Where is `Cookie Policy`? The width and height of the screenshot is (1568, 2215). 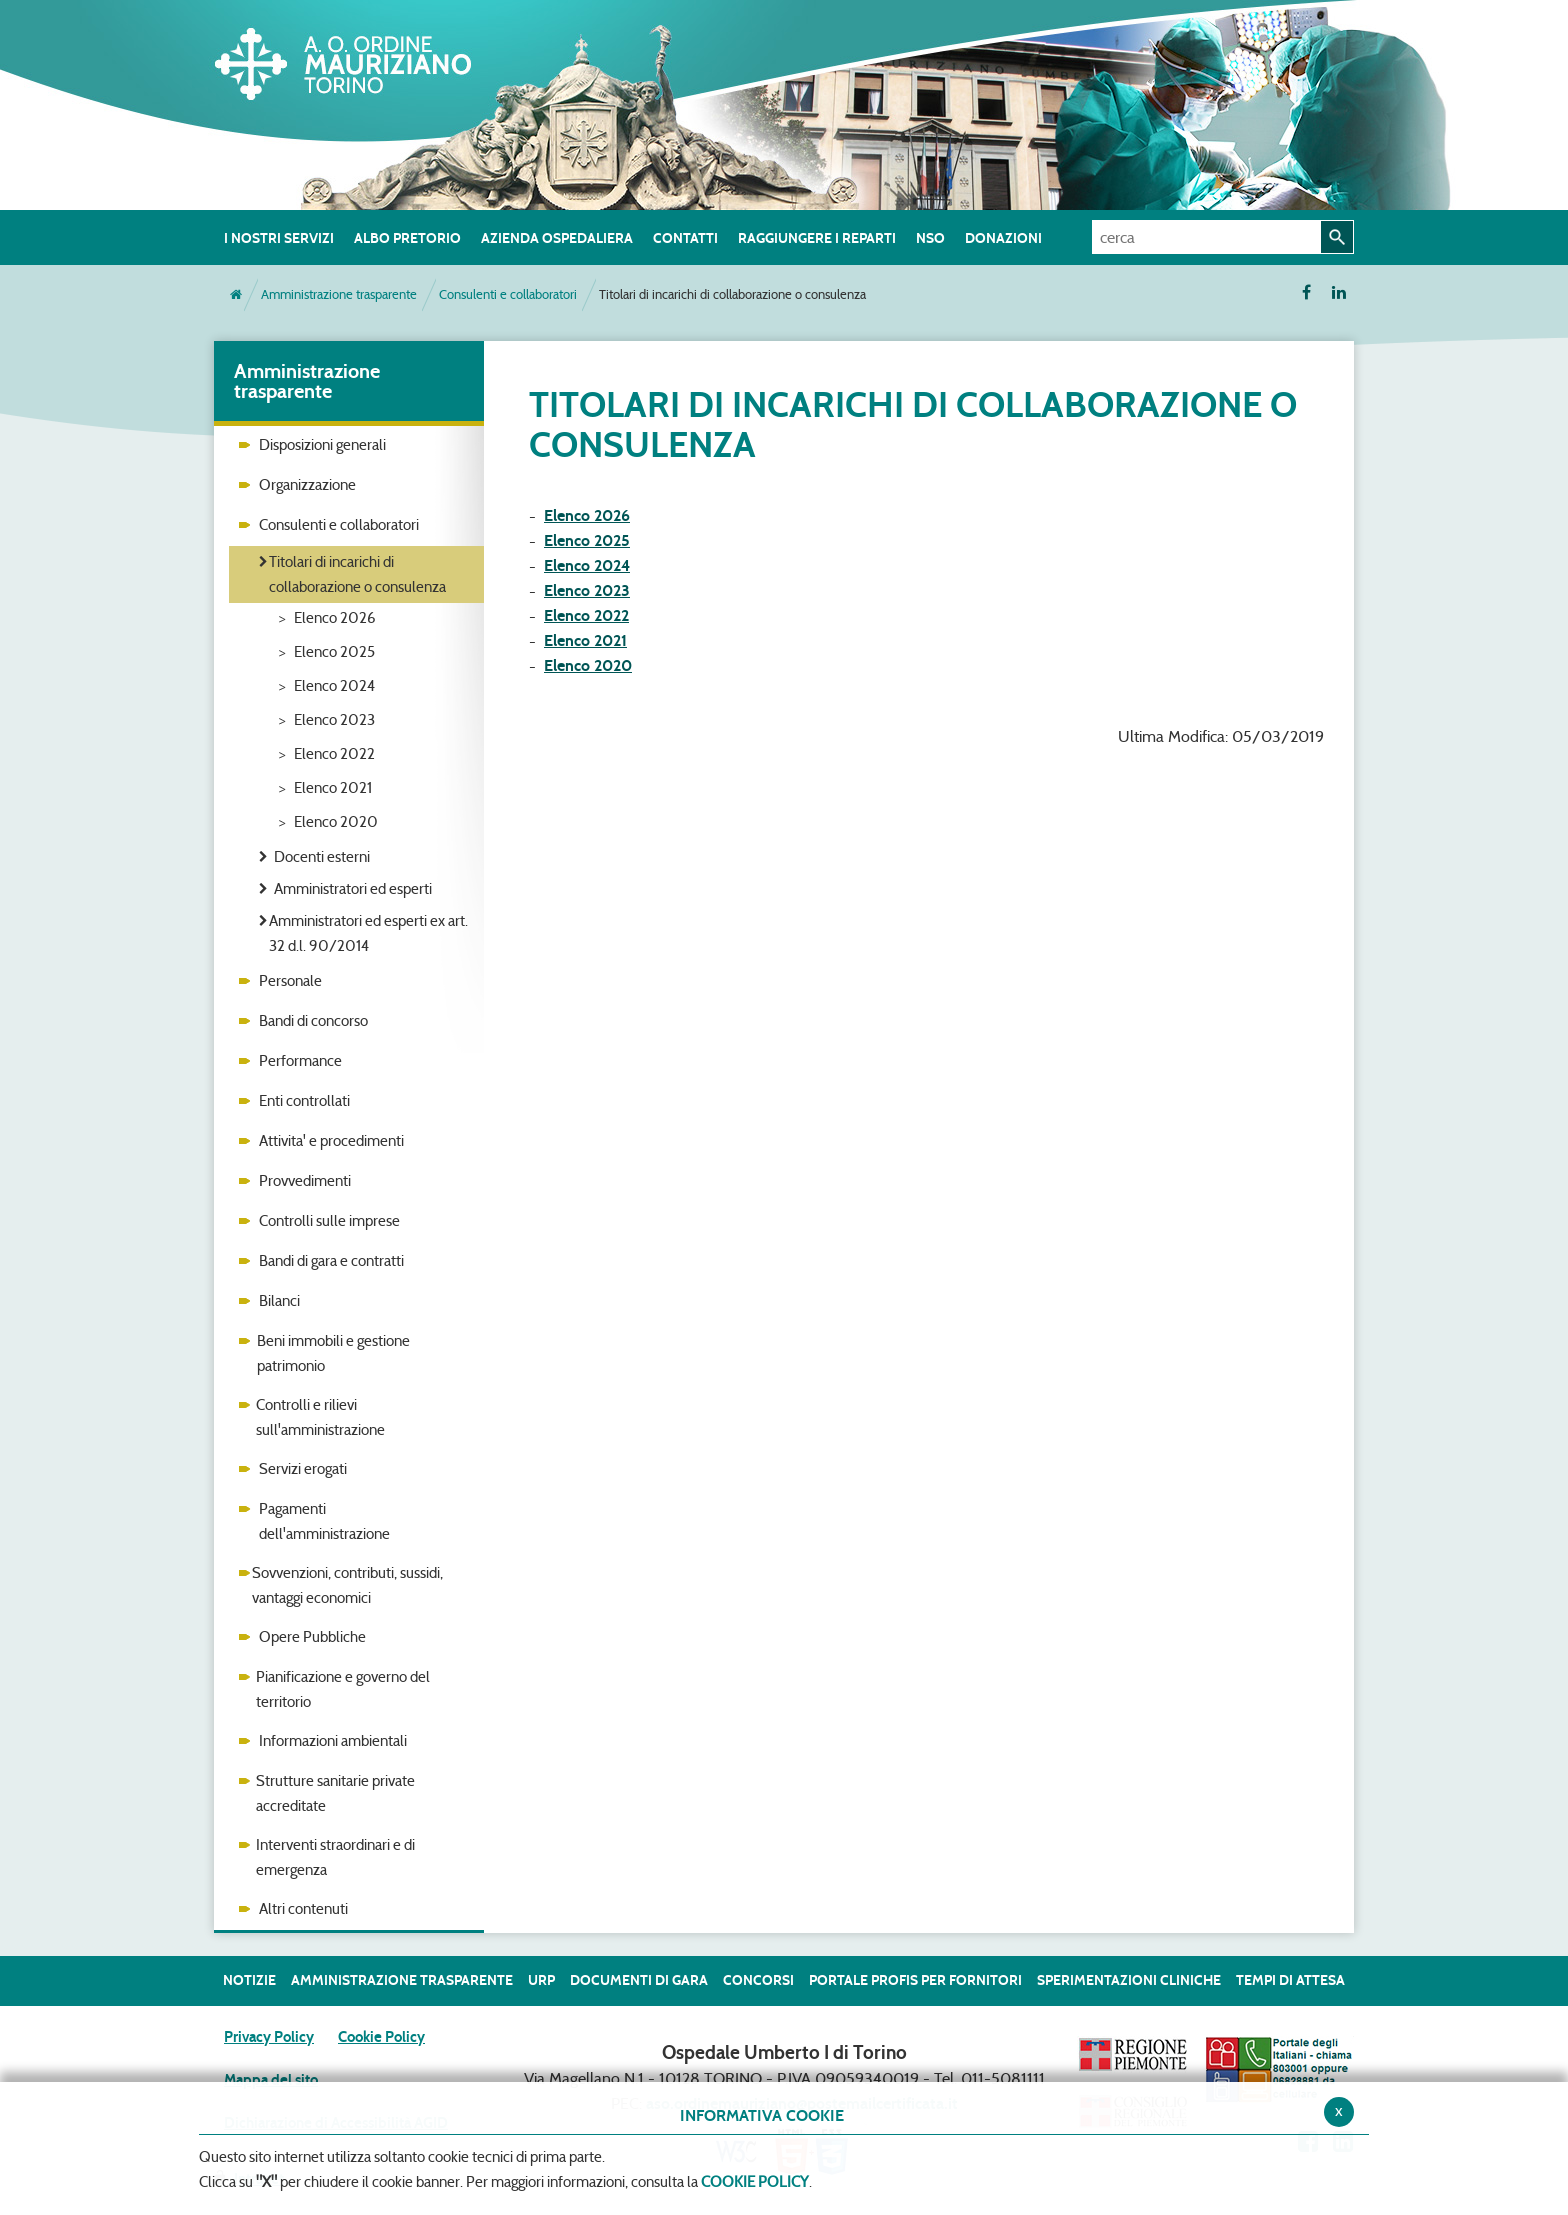 Cookie Policy is located at coordinates (381, 2037).